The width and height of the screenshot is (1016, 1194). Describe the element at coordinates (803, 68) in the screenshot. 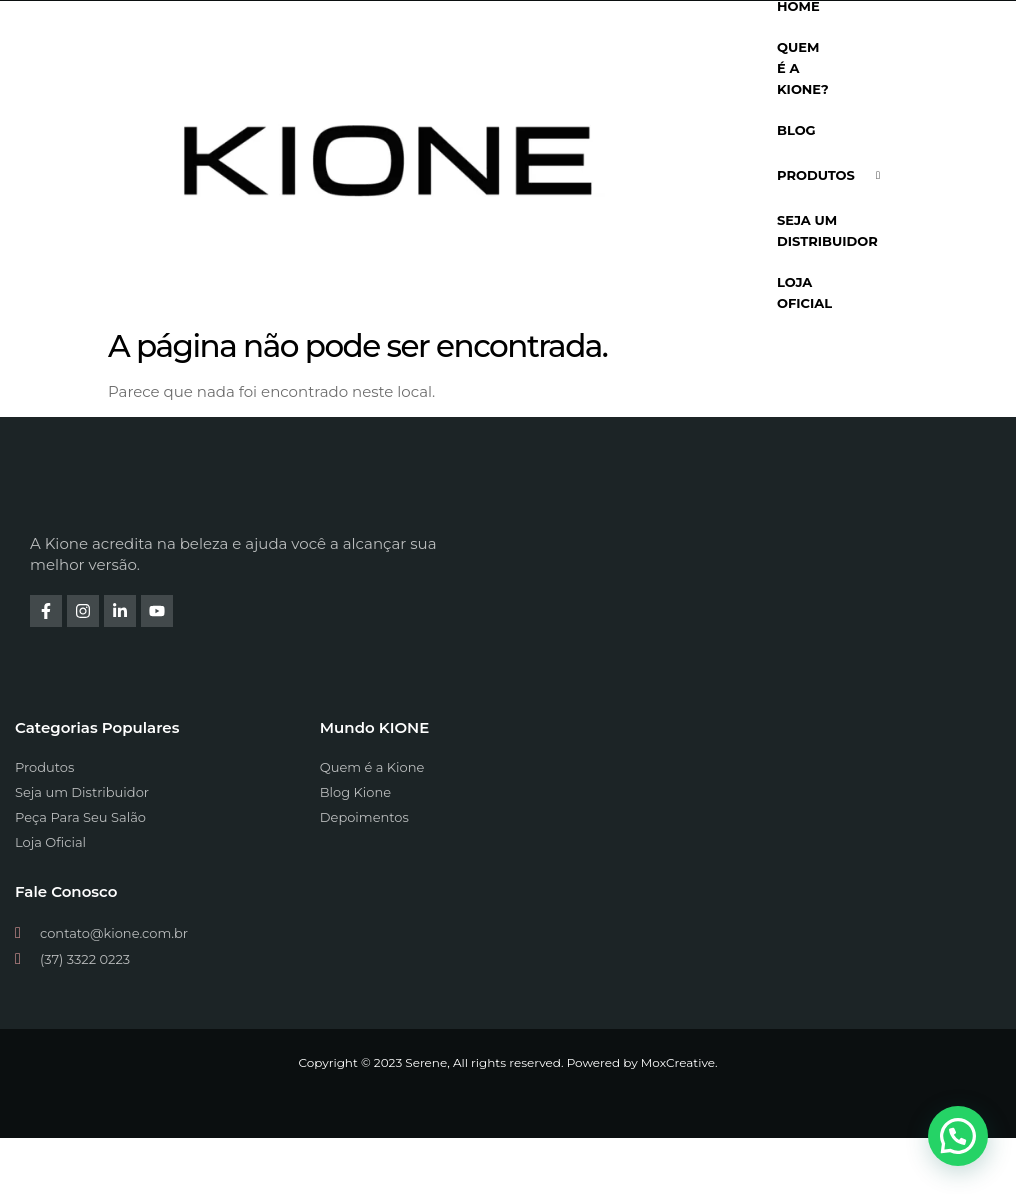

I see `Quem é a Kione?` at that location.